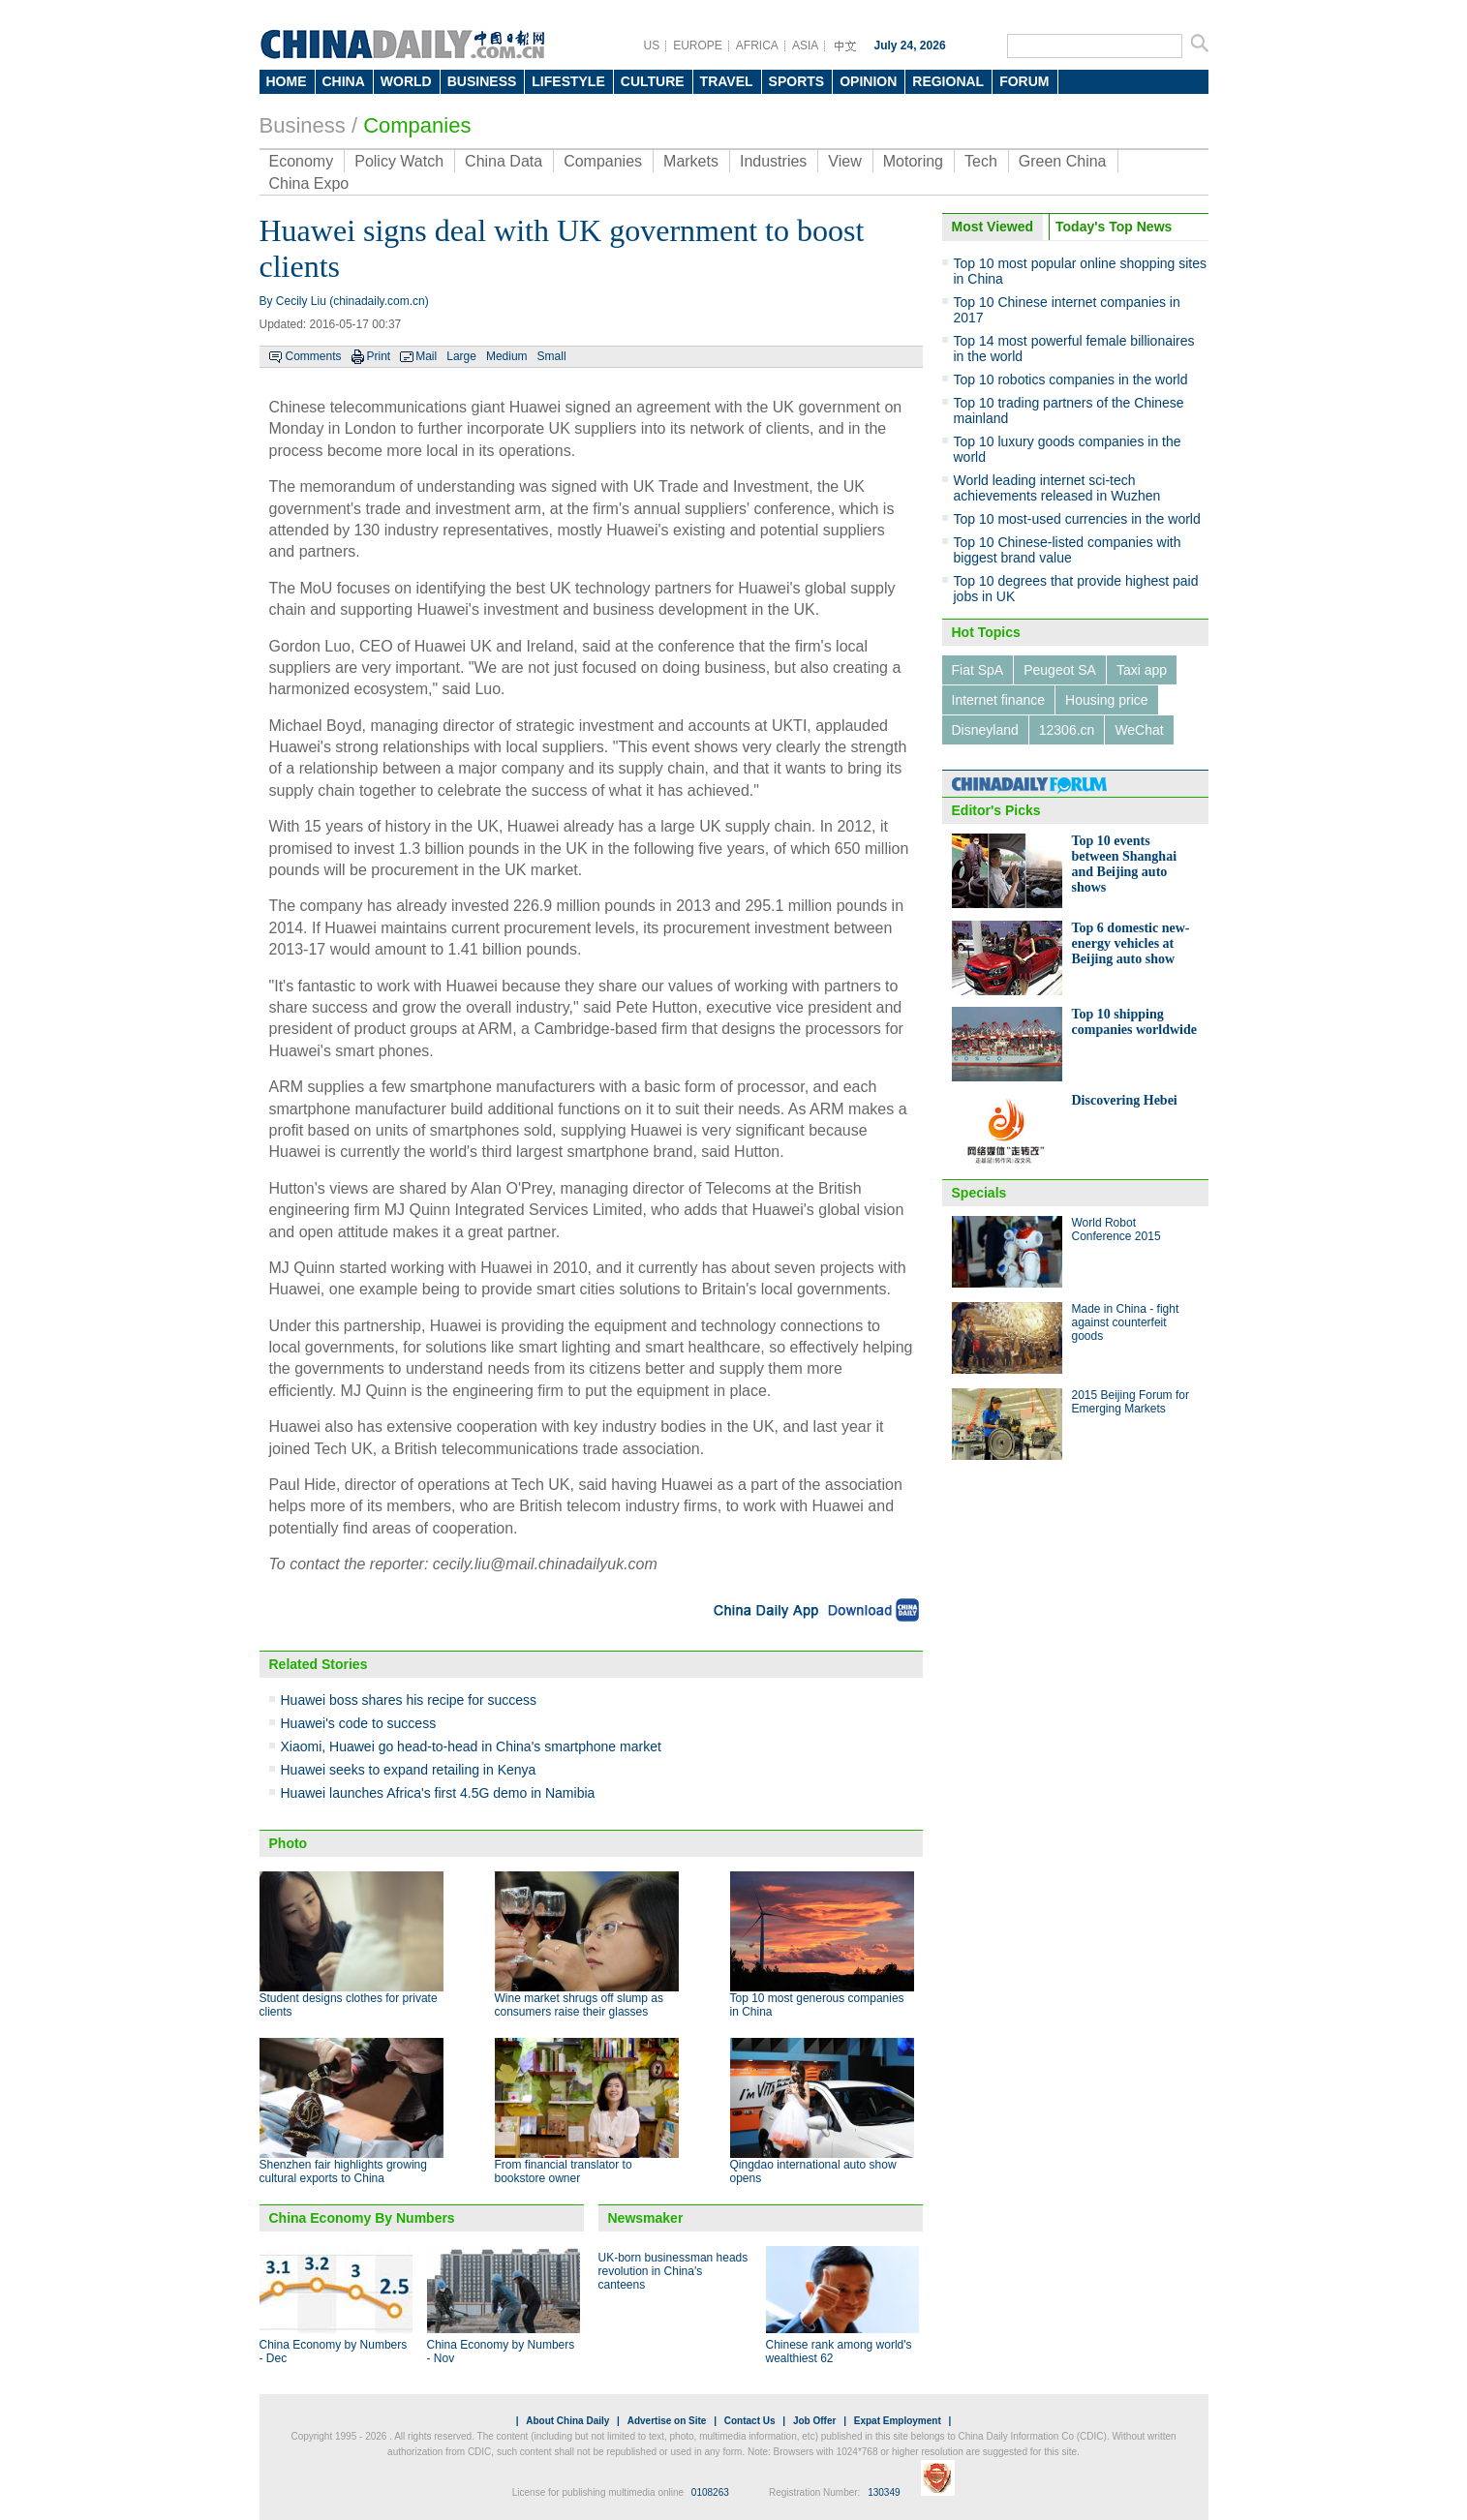  I want to click on View, so click(844, 161).